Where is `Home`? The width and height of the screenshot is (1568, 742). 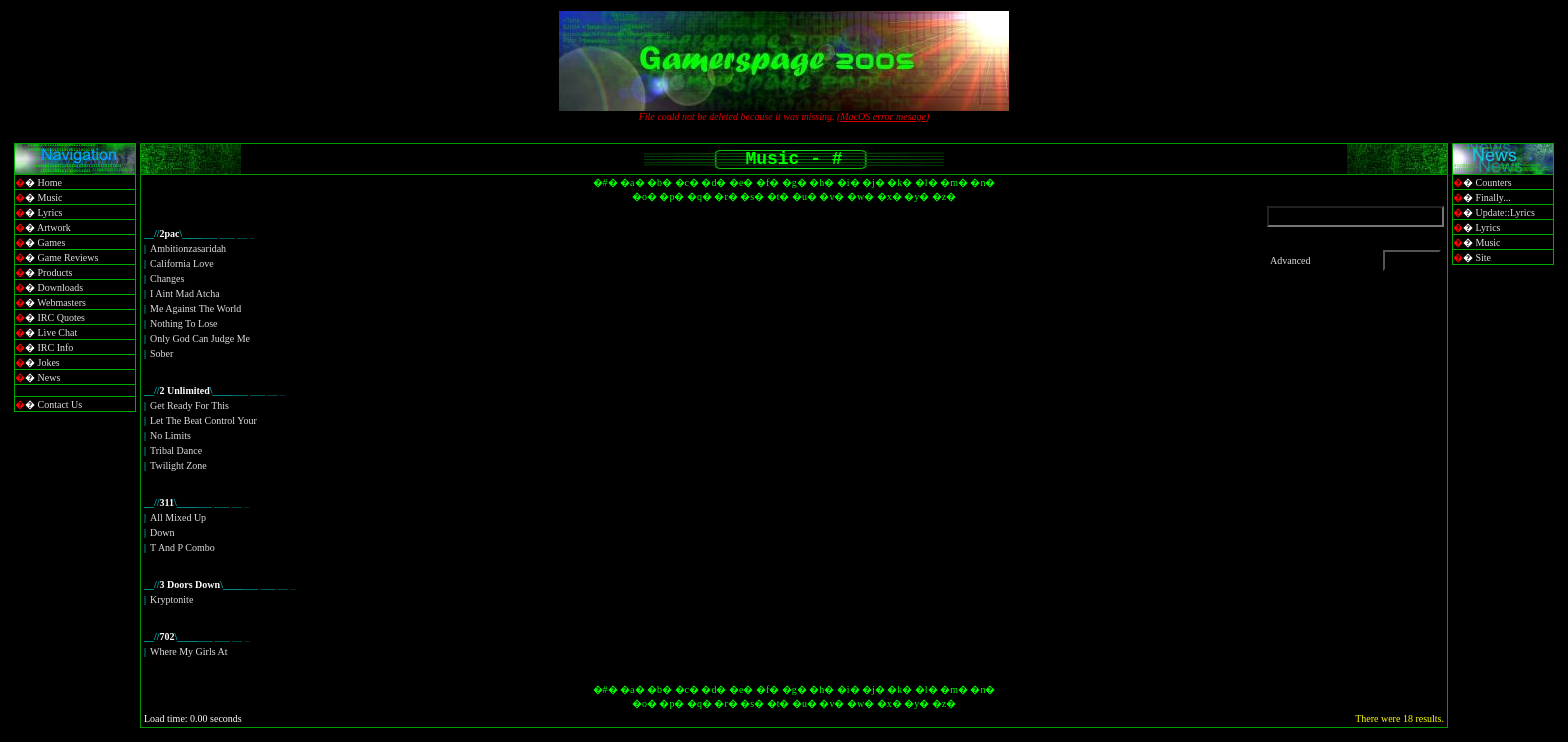
Home is located at coordinates (50, 182).